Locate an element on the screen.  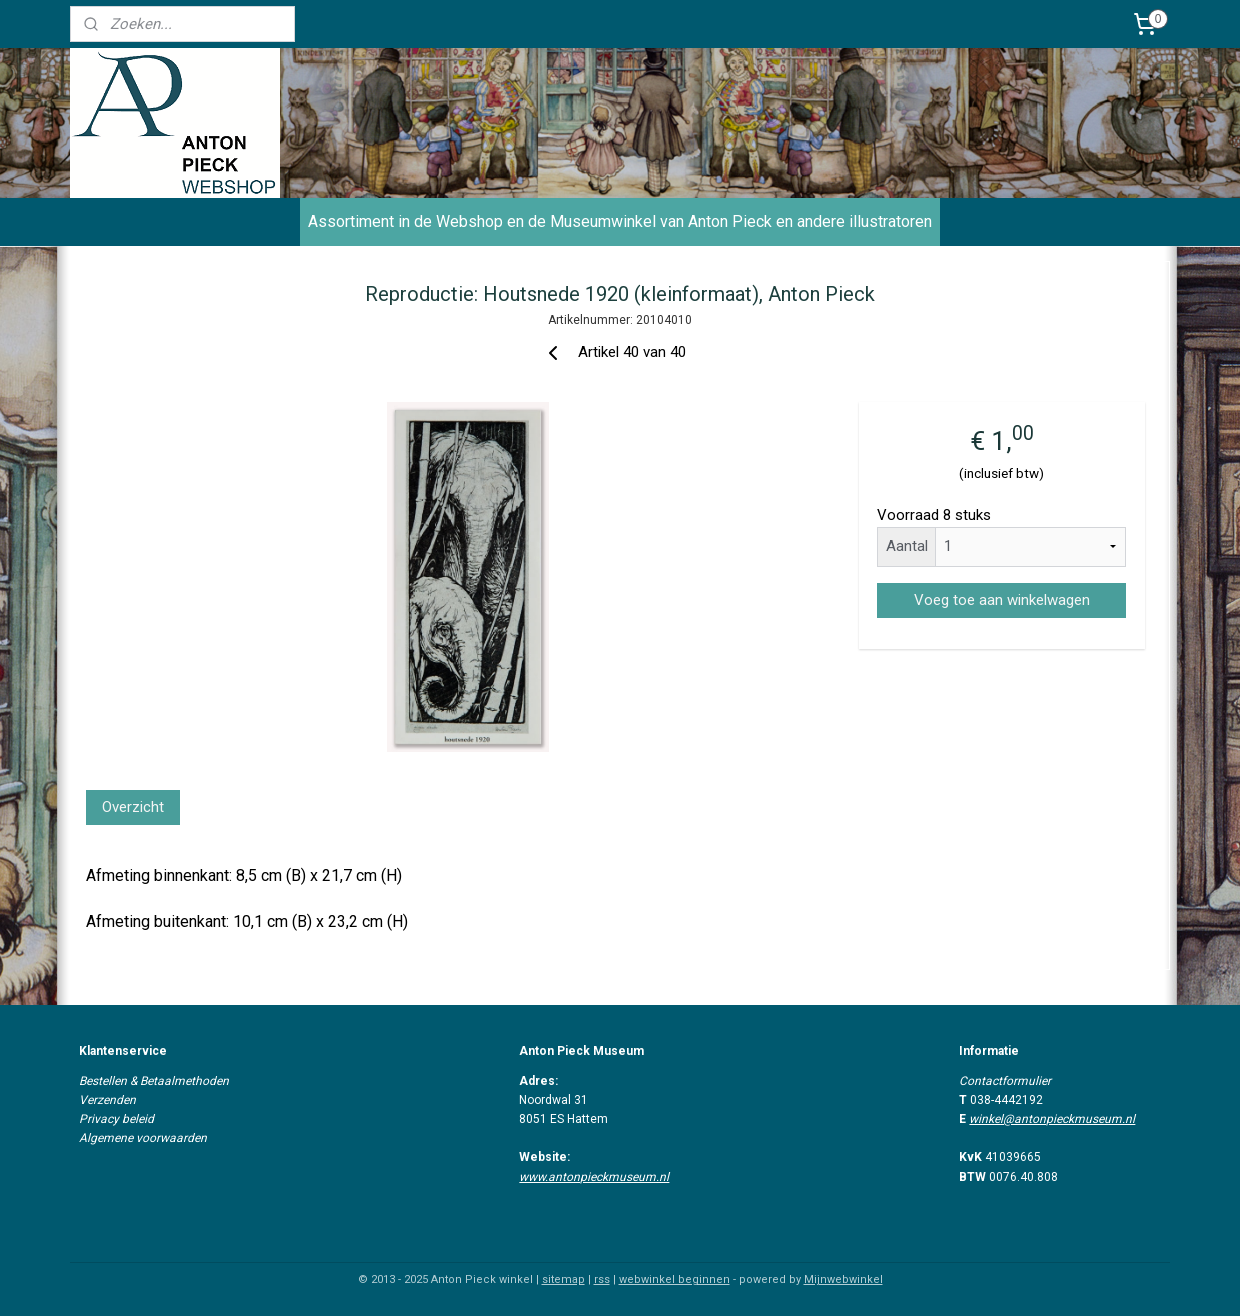
Voeg toe aan winkelwagen is located at coordinates (1001, 600).